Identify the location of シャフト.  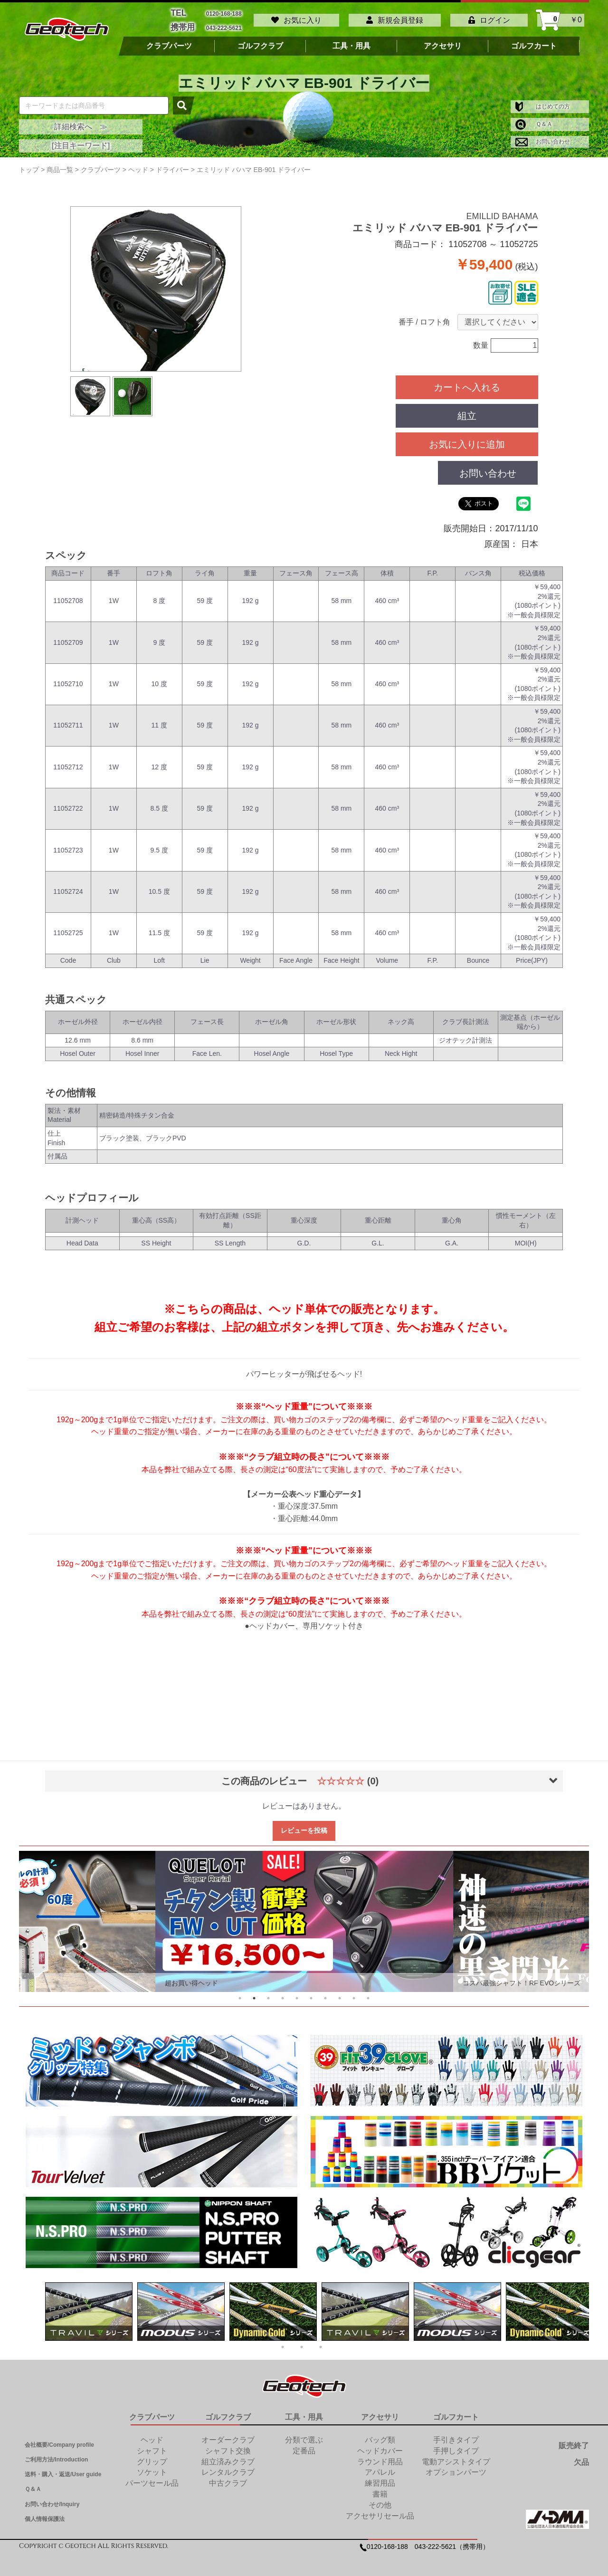
(152, 2446).